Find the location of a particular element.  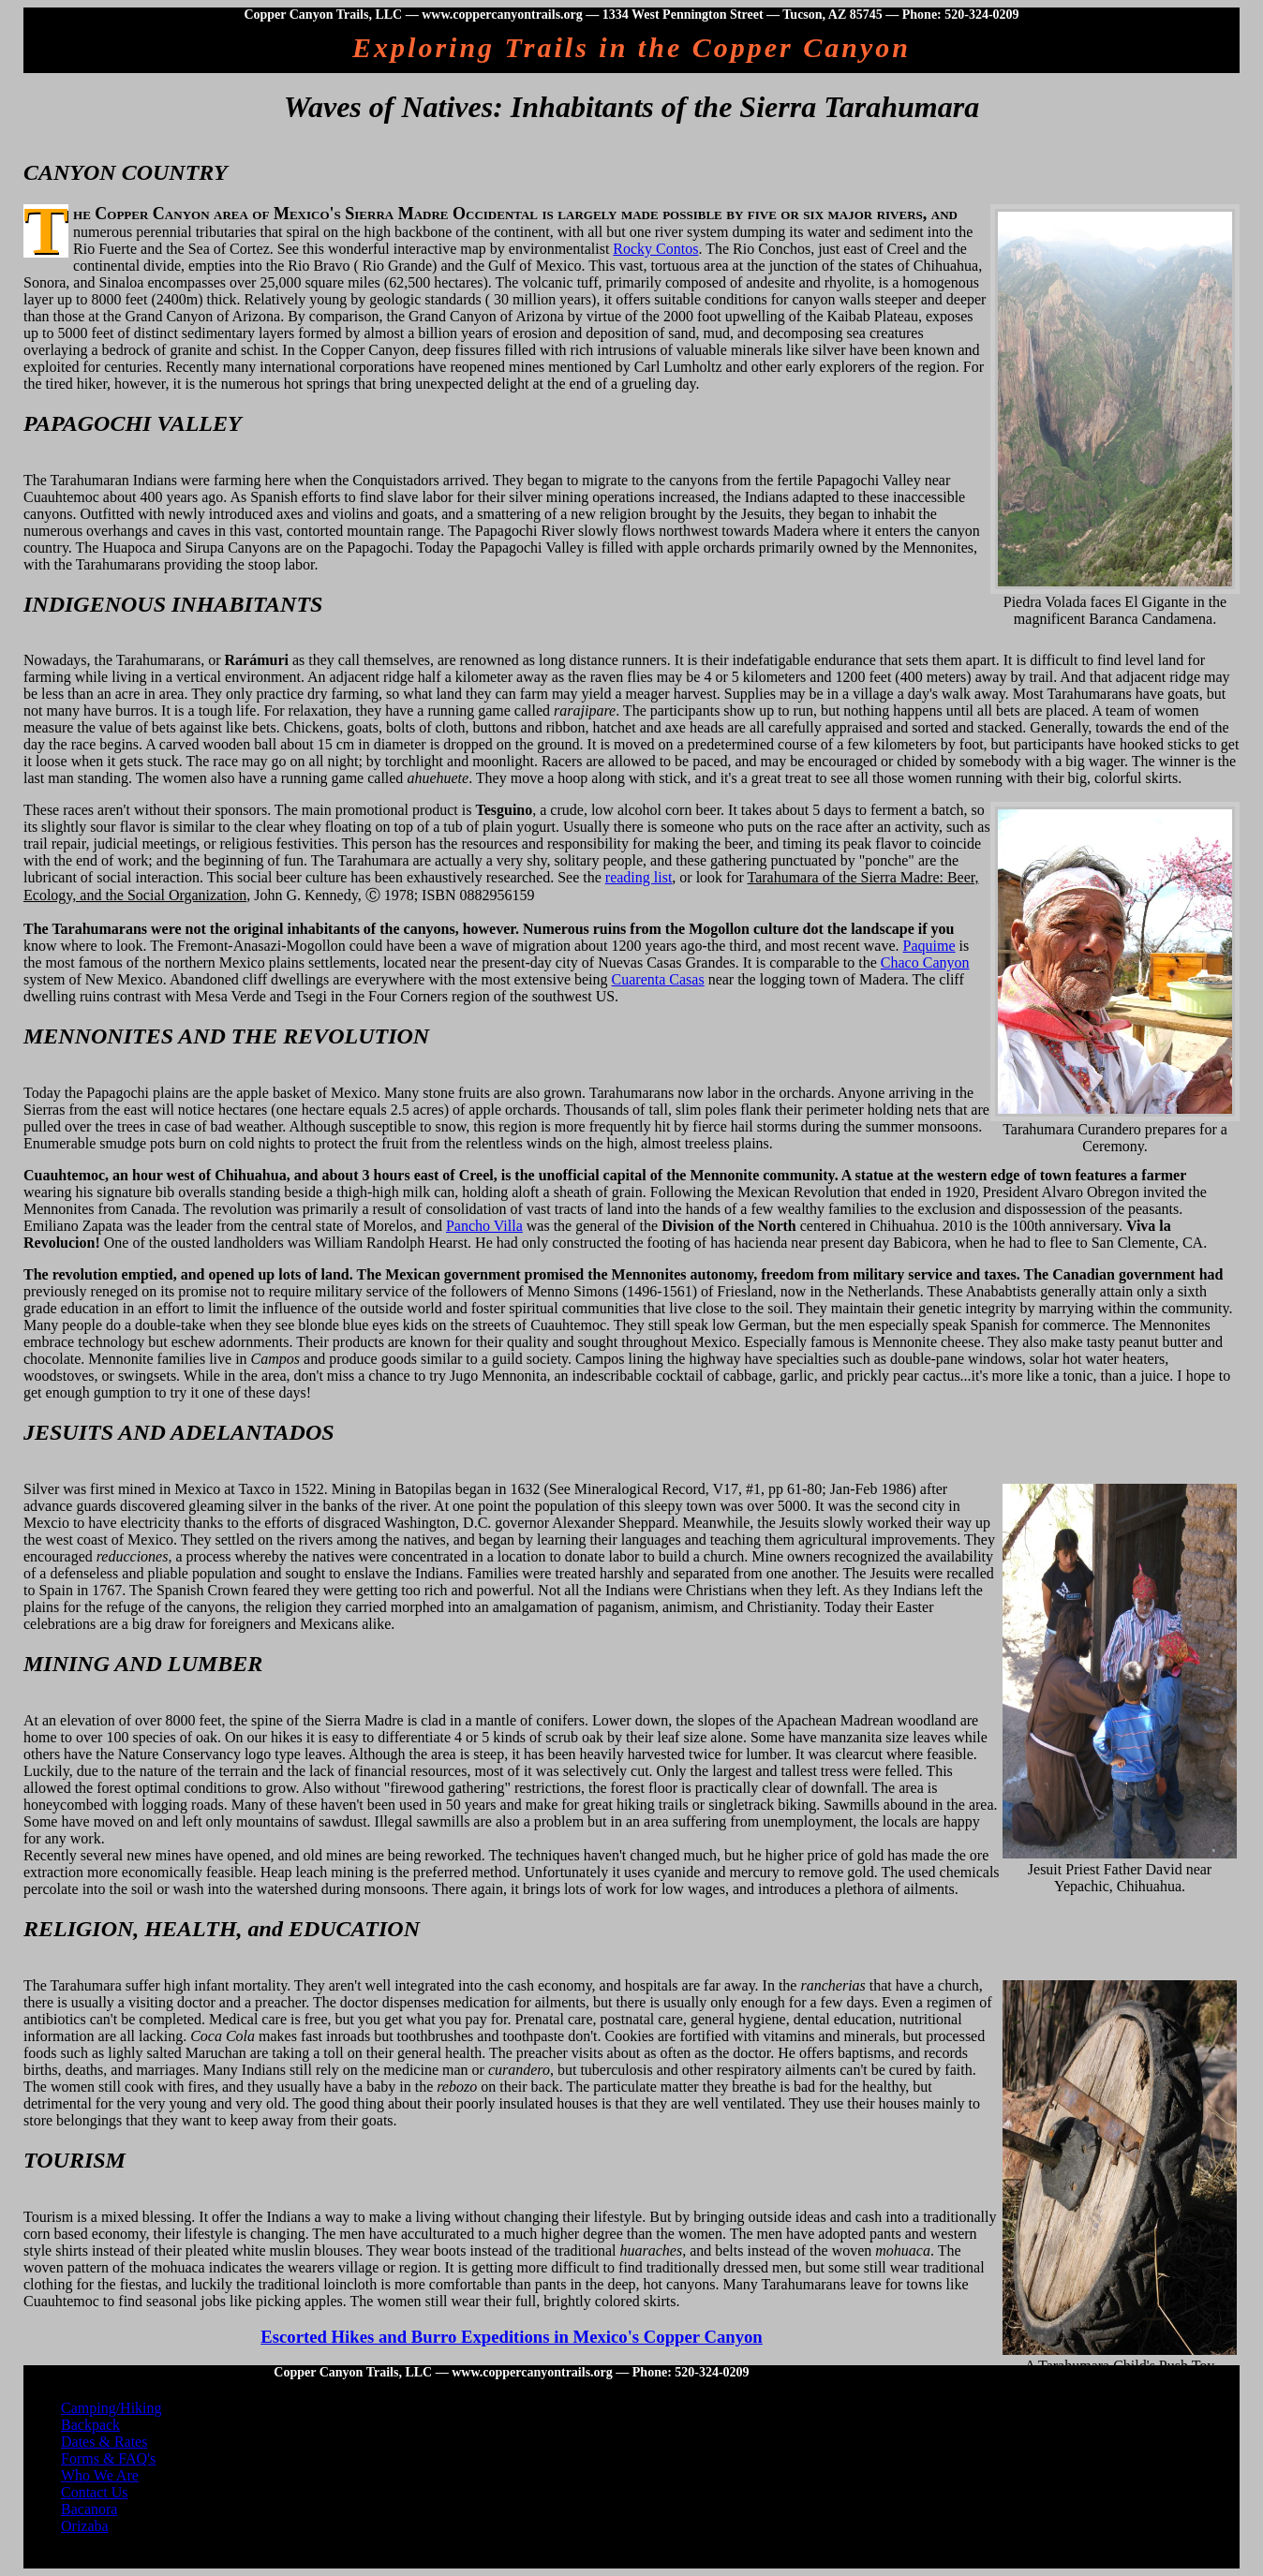

Bacanora is located at coordinates (89, 2509).